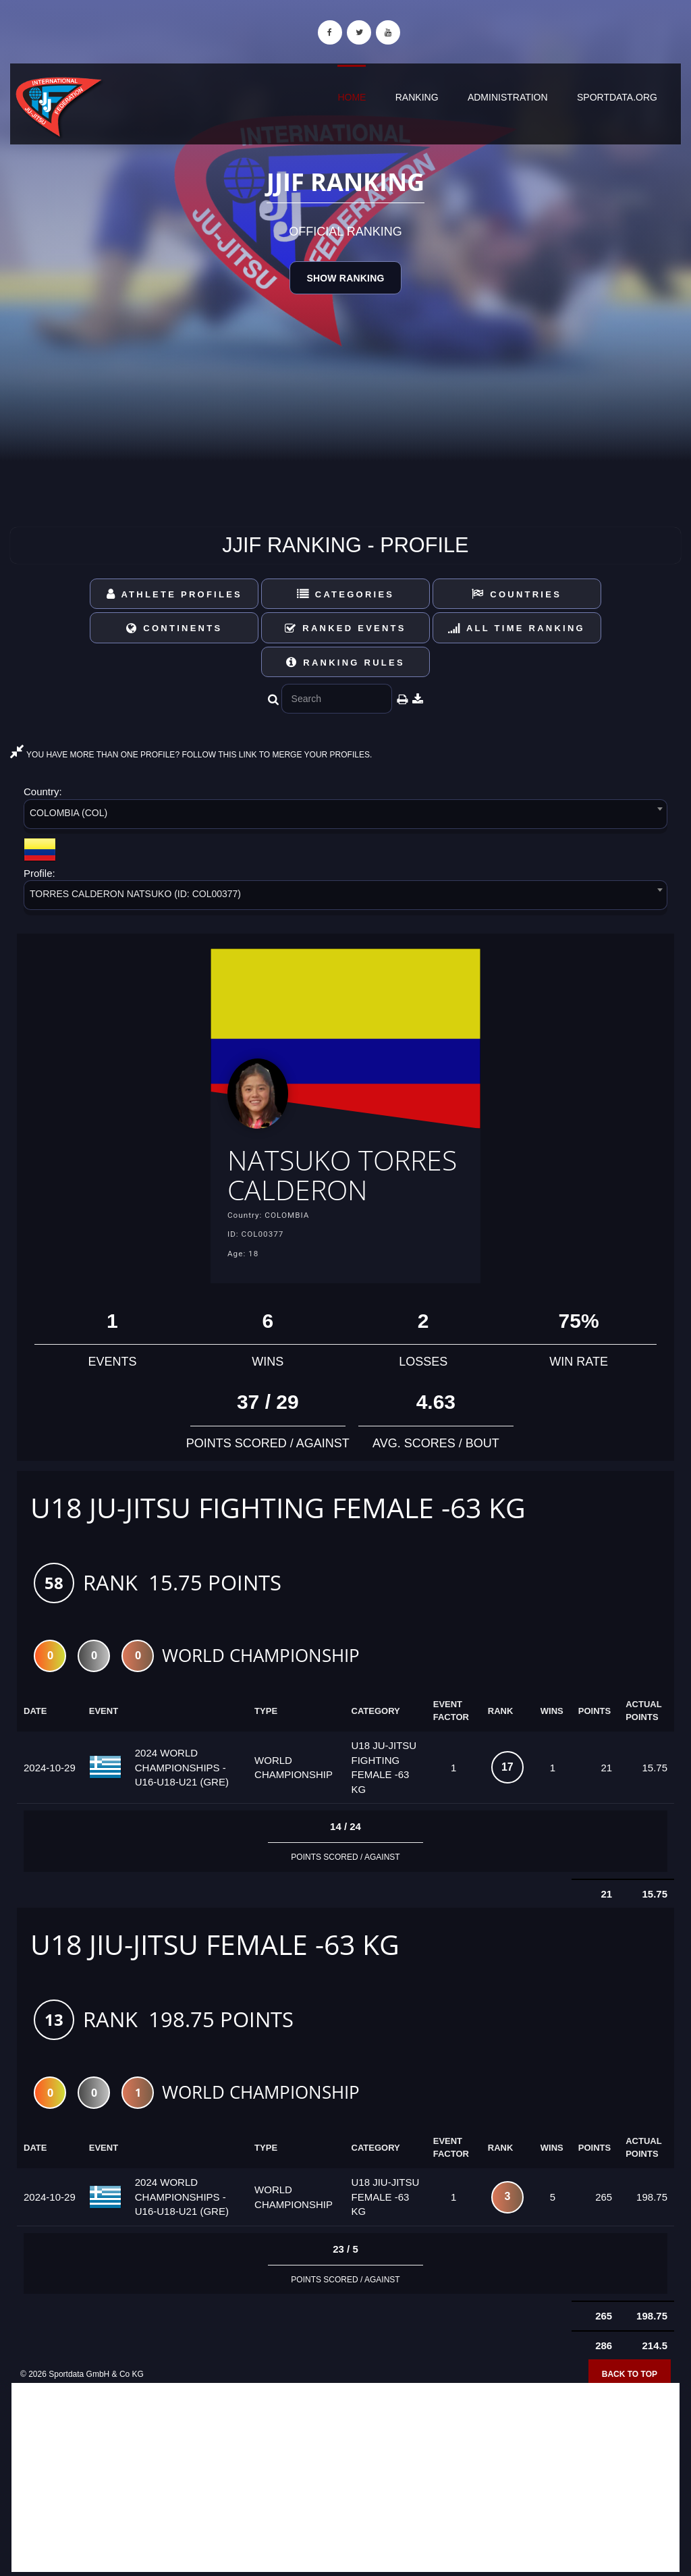 The width and height of the screenshot is (691, 2576). Describe the element at coordinates (417, 97) in the screenshot. I see `Ranking` at that location.